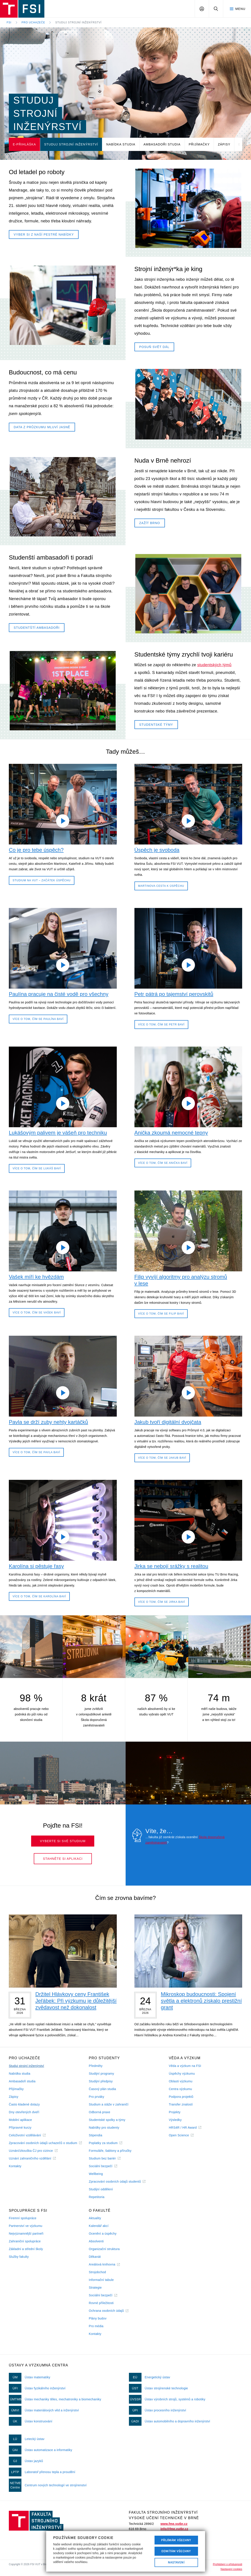 Image resolution: width=251 pixels, height=2576 pixels. I want to click on Studentské spolky a týmy, so click(107, 2120).